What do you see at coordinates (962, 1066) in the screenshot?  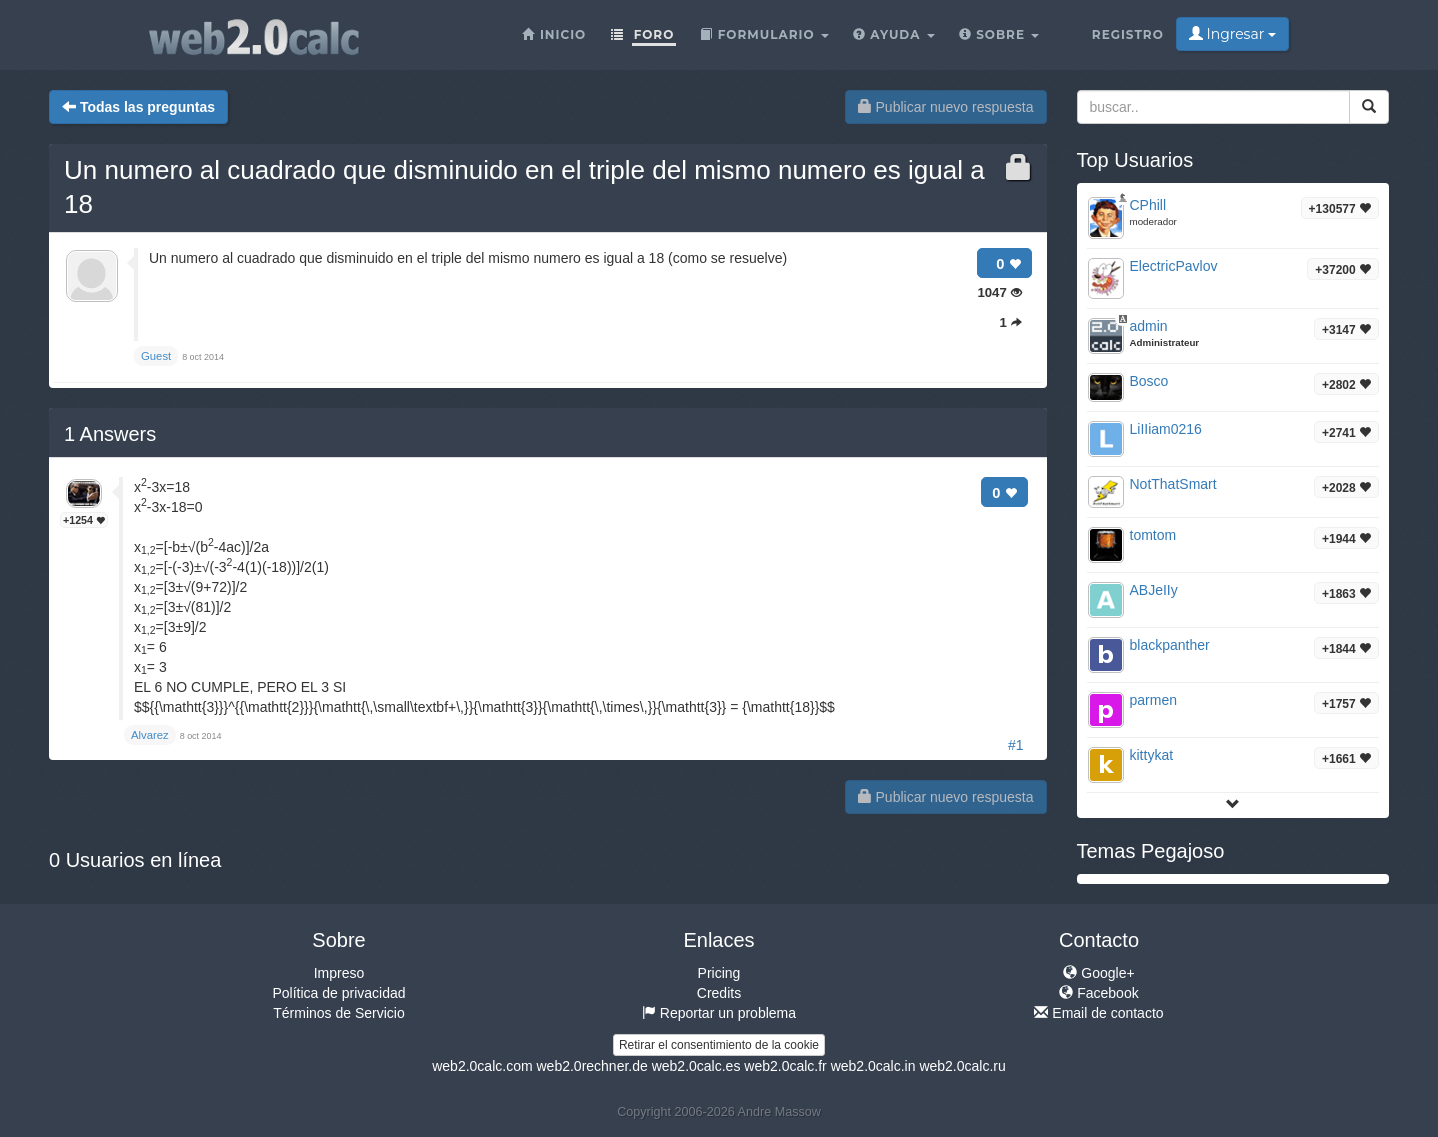 I see `web2.0calc.ru` at bounding box center [962, 1066].